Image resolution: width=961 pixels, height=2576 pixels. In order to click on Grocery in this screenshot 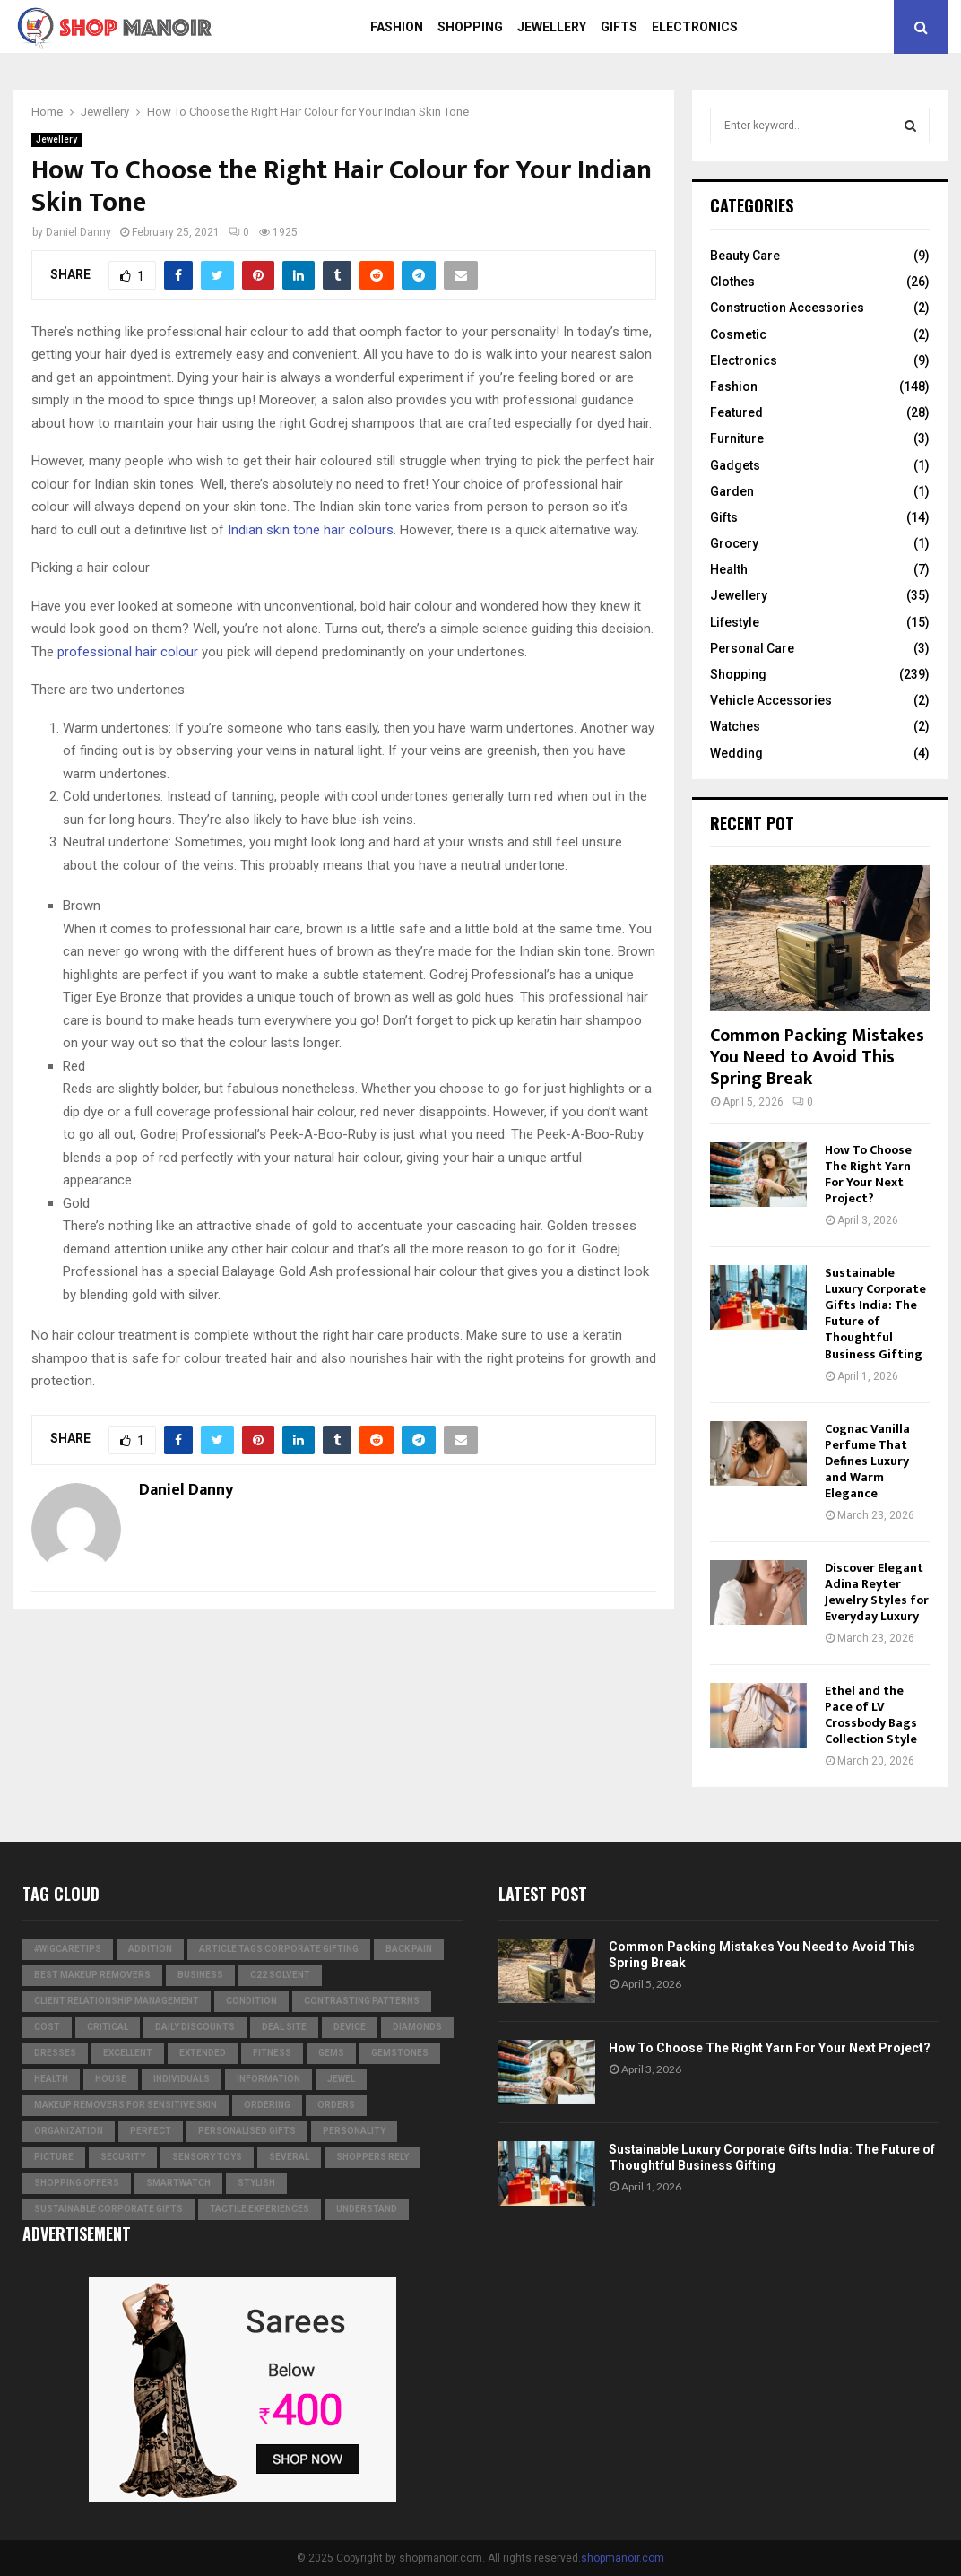, I will do `click(734, 543)`.